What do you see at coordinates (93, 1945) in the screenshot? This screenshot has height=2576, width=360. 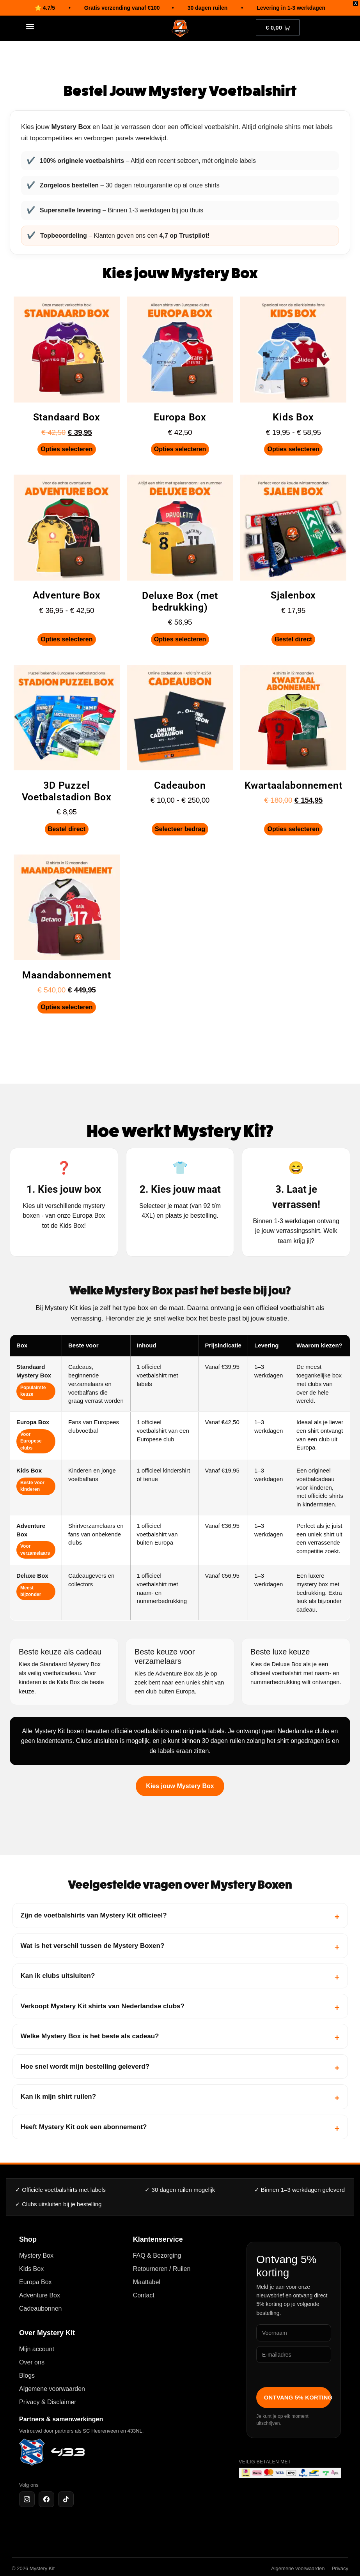 I see `Wat is het verschil tussen de Mystery Boxen?` at bounding box center [93, 1945].